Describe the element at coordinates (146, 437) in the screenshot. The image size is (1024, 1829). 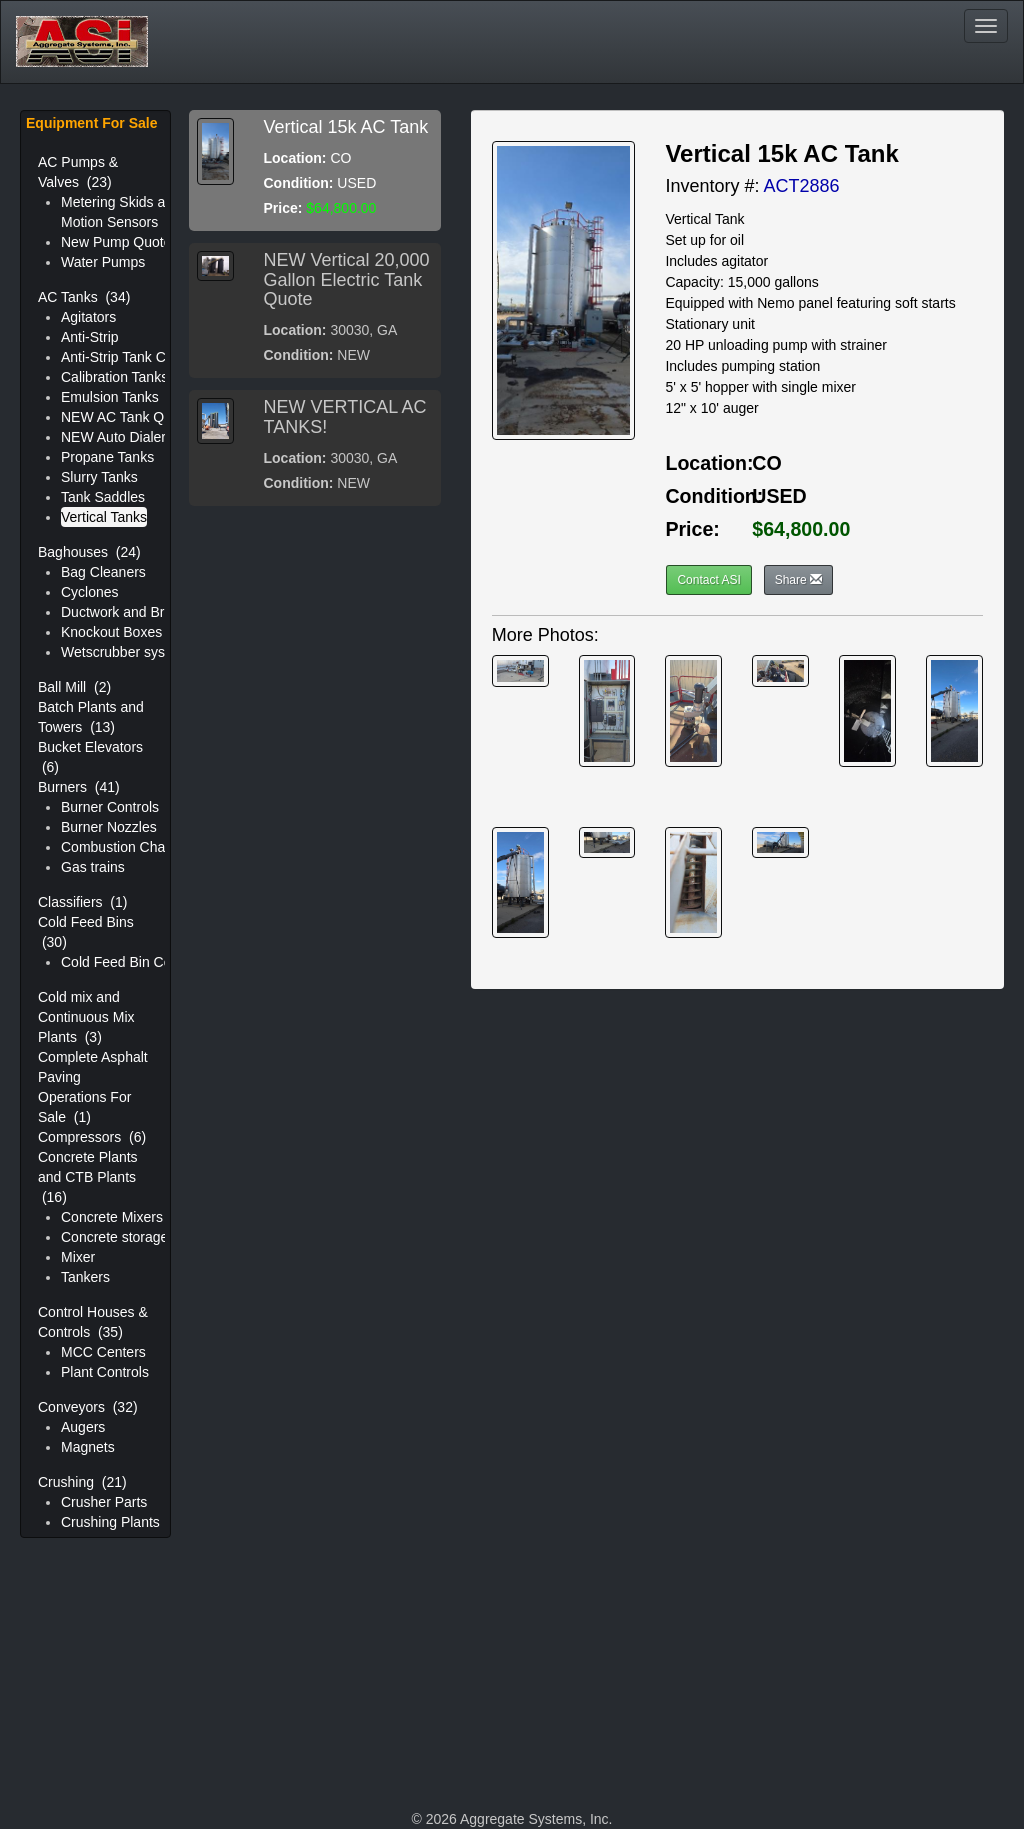
I see `NEW Auto Dialer Controller` at that location.